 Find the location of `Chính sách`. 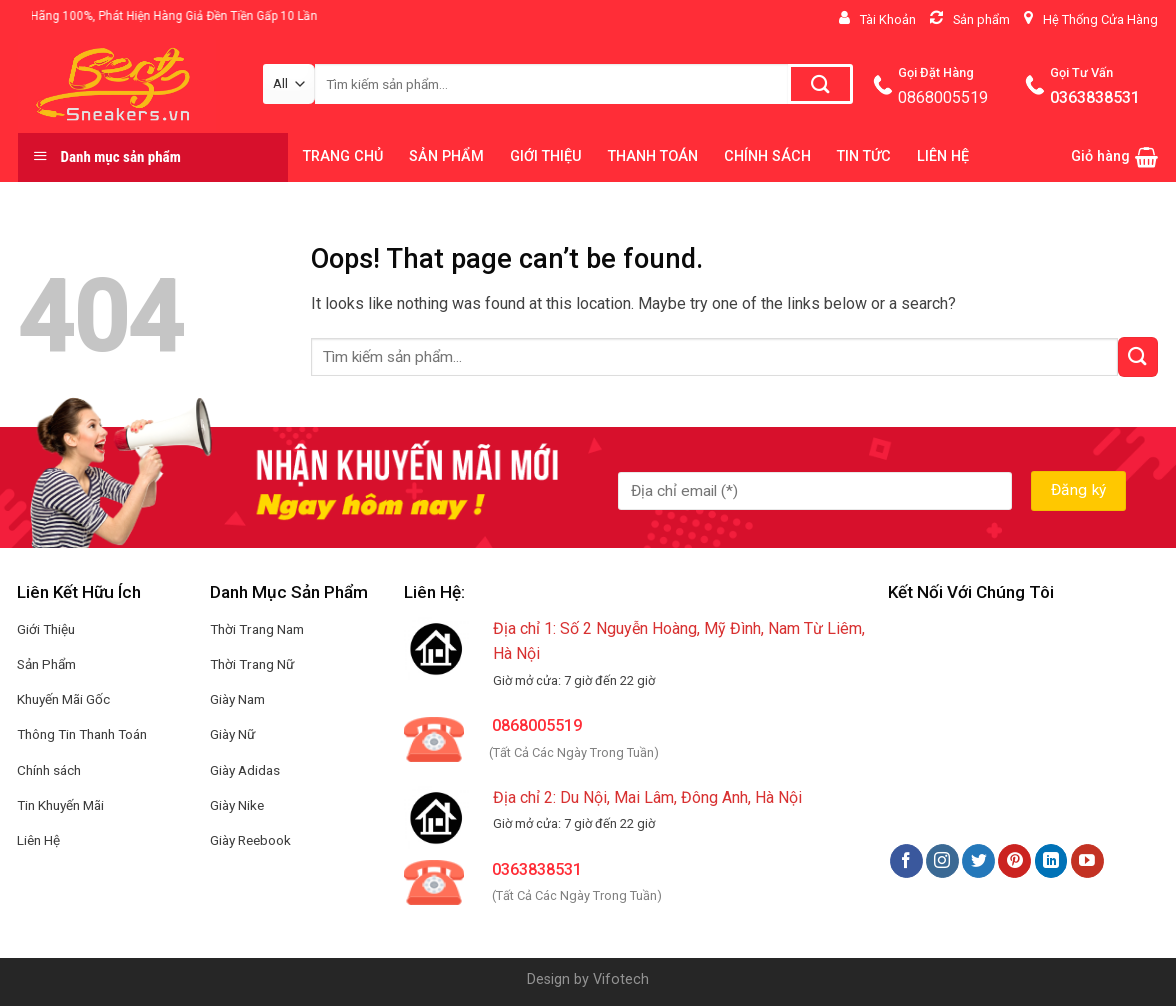

Chính sách is located at coordinates (49, 770).